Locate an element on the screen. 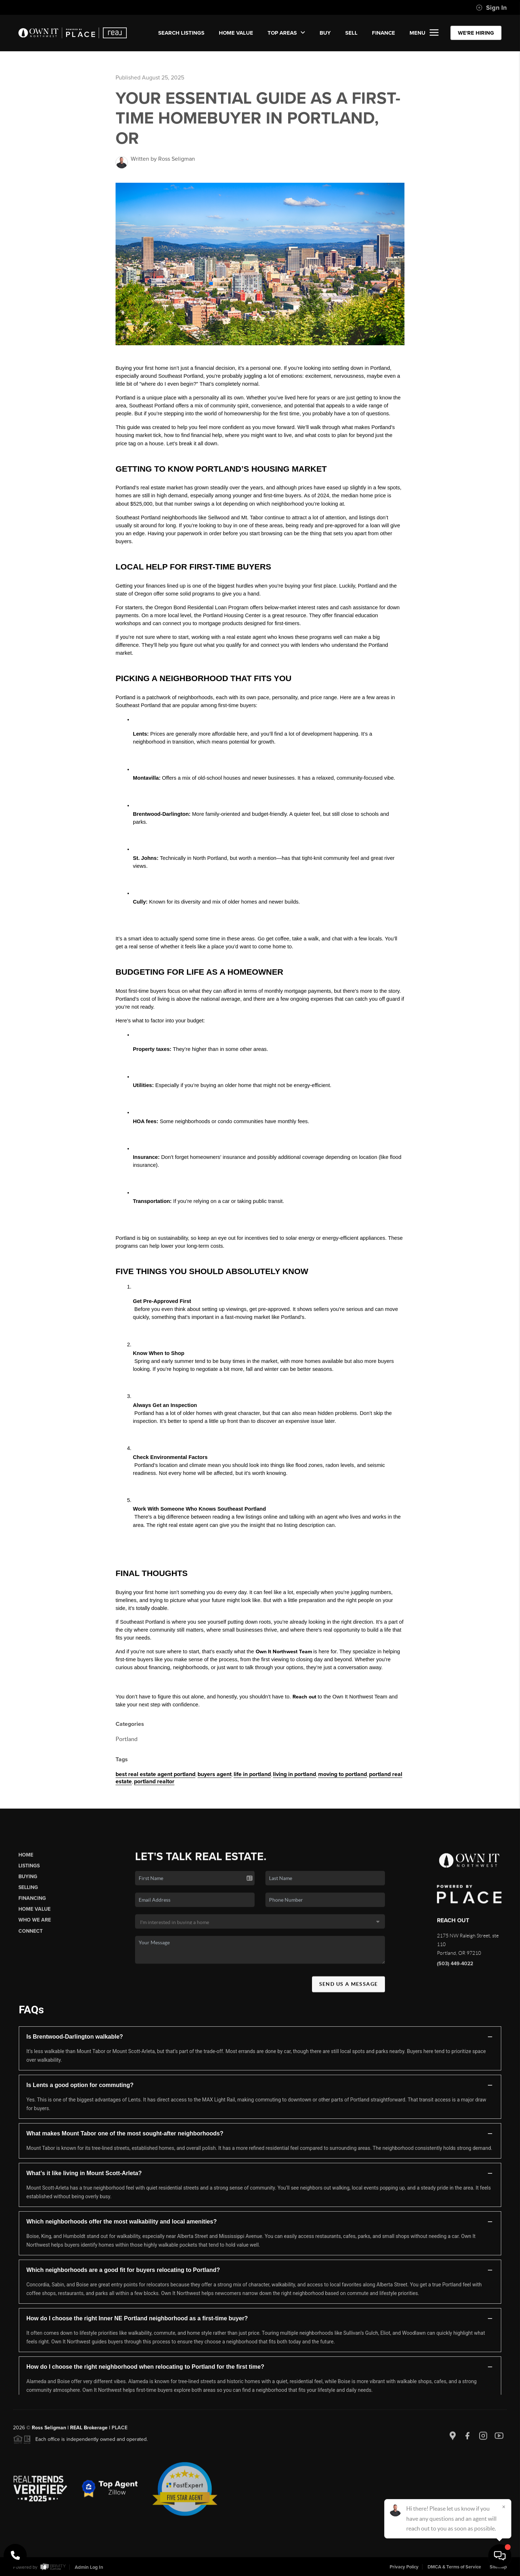 Image resolution: width=520 pixels, height=2576 pixels. buyers agent is located at coordinates (214, 1774).